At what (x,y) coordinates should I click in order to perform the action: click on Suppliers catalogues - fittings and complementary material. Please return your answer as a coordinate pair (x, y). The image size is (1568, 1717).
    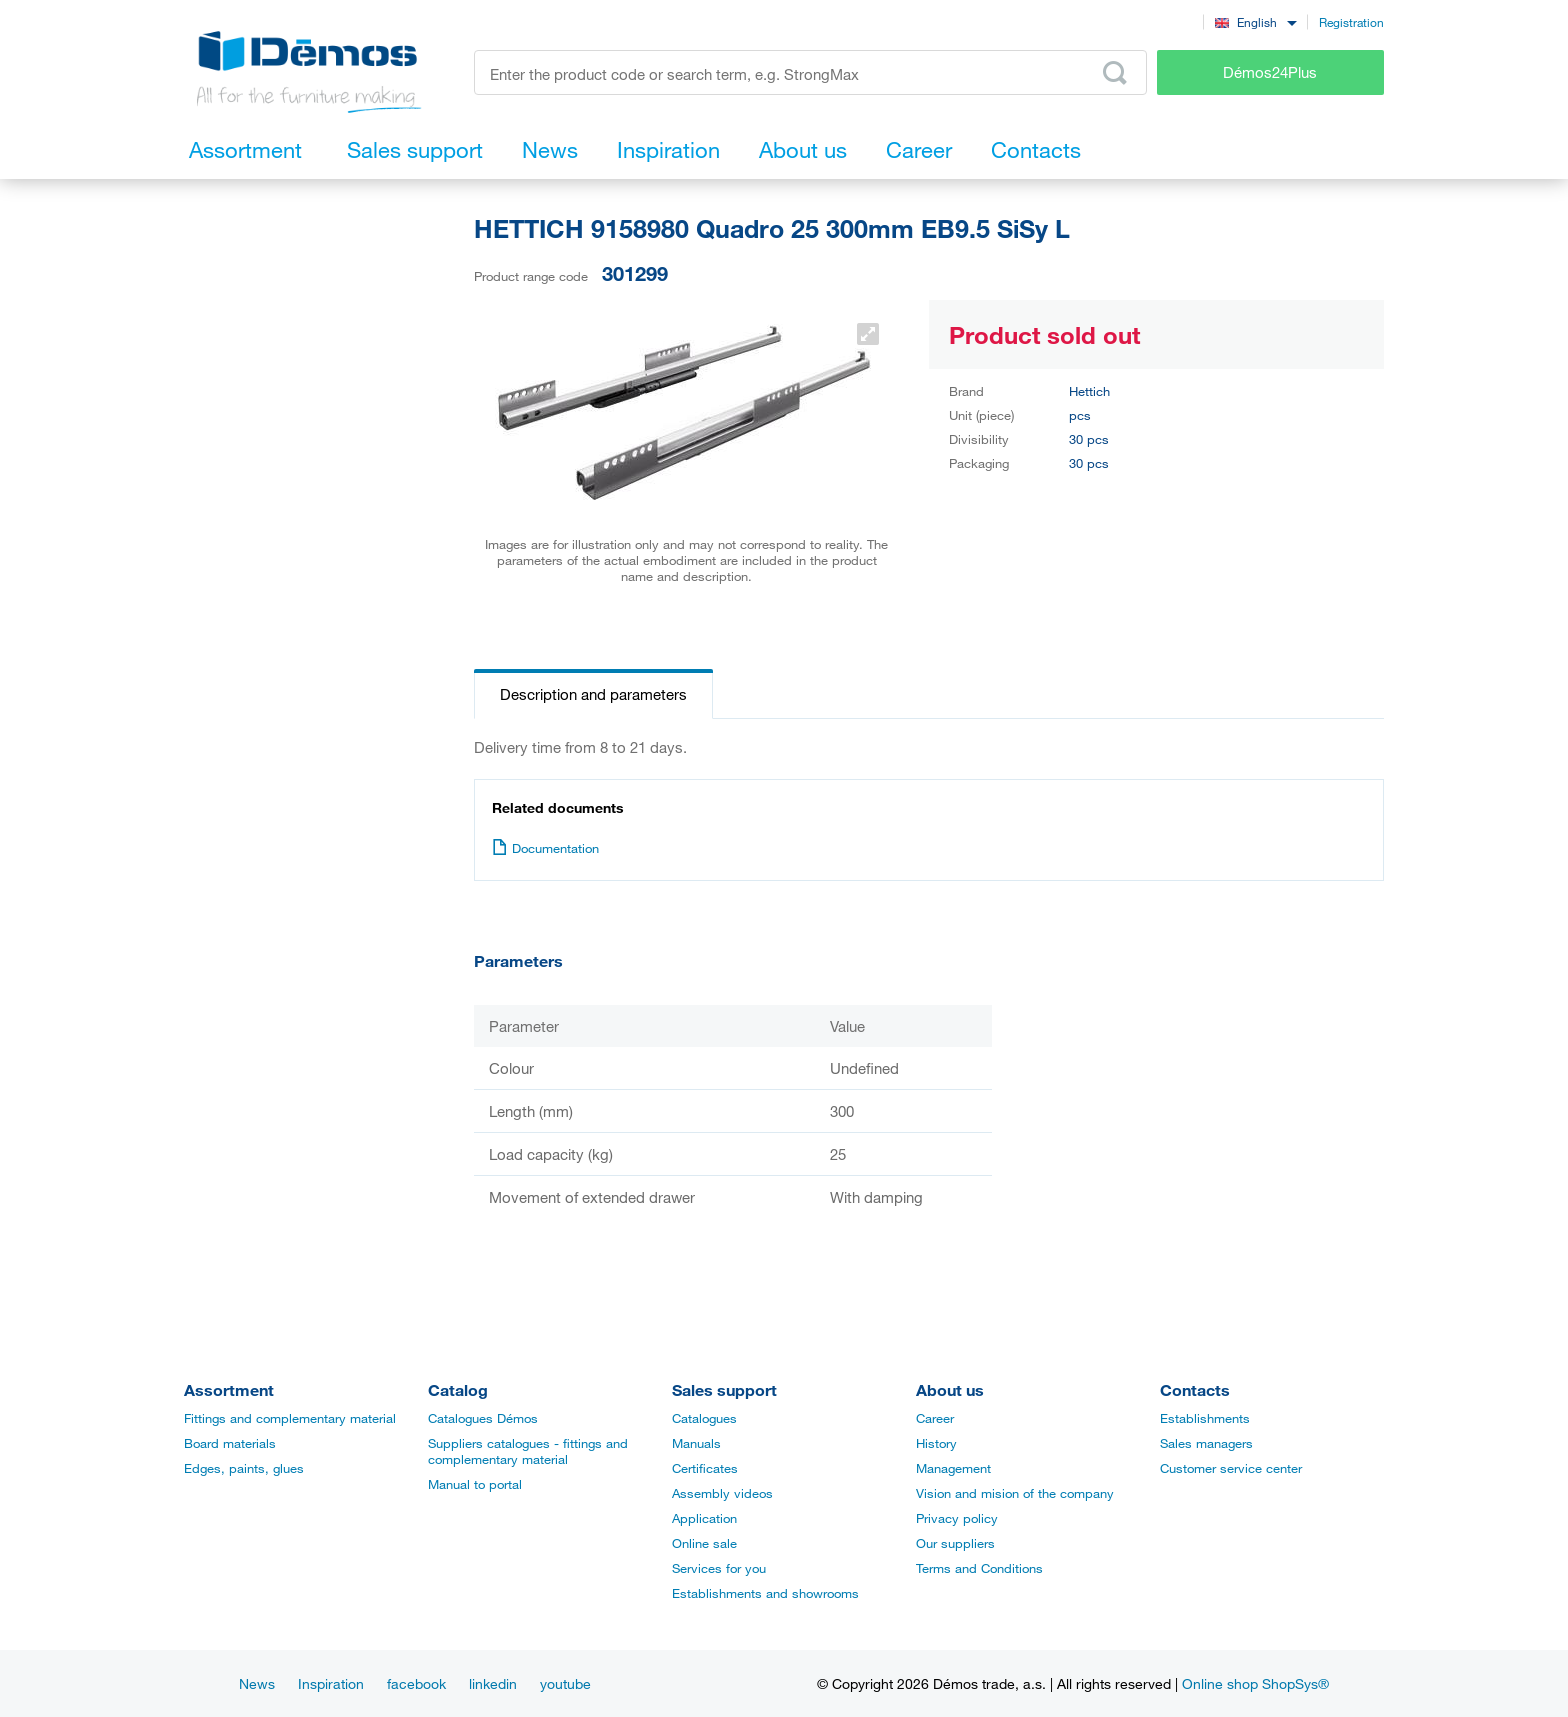
    Looking at the image, I should click on (528, 1451).